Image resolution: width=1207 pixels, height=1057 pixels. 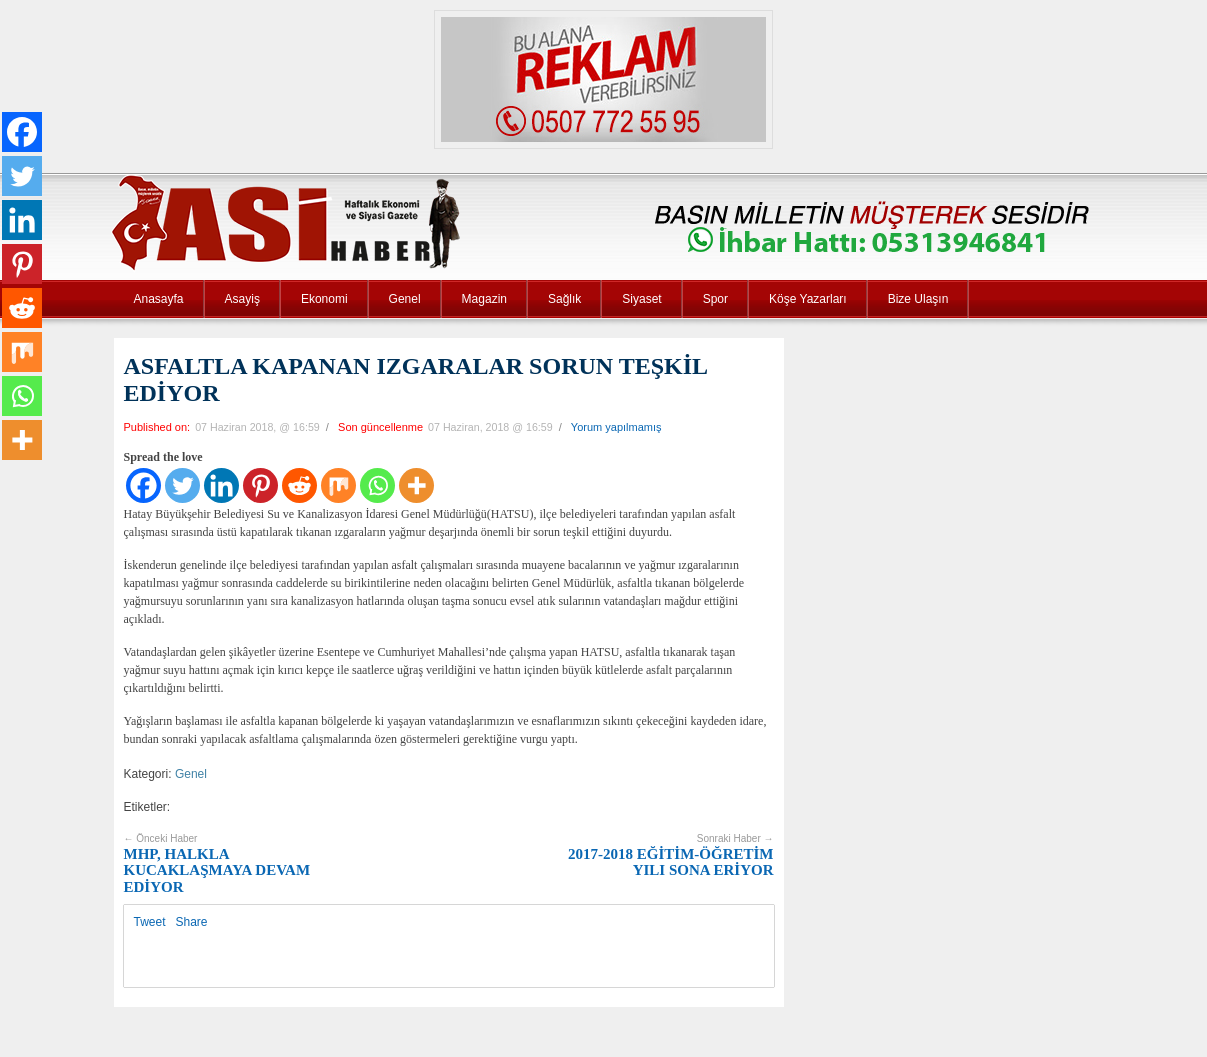 What do you see at coordinates (377, 485) in the screenshot?
I see `[Whatsapp]` at bounding box center [377, 485].